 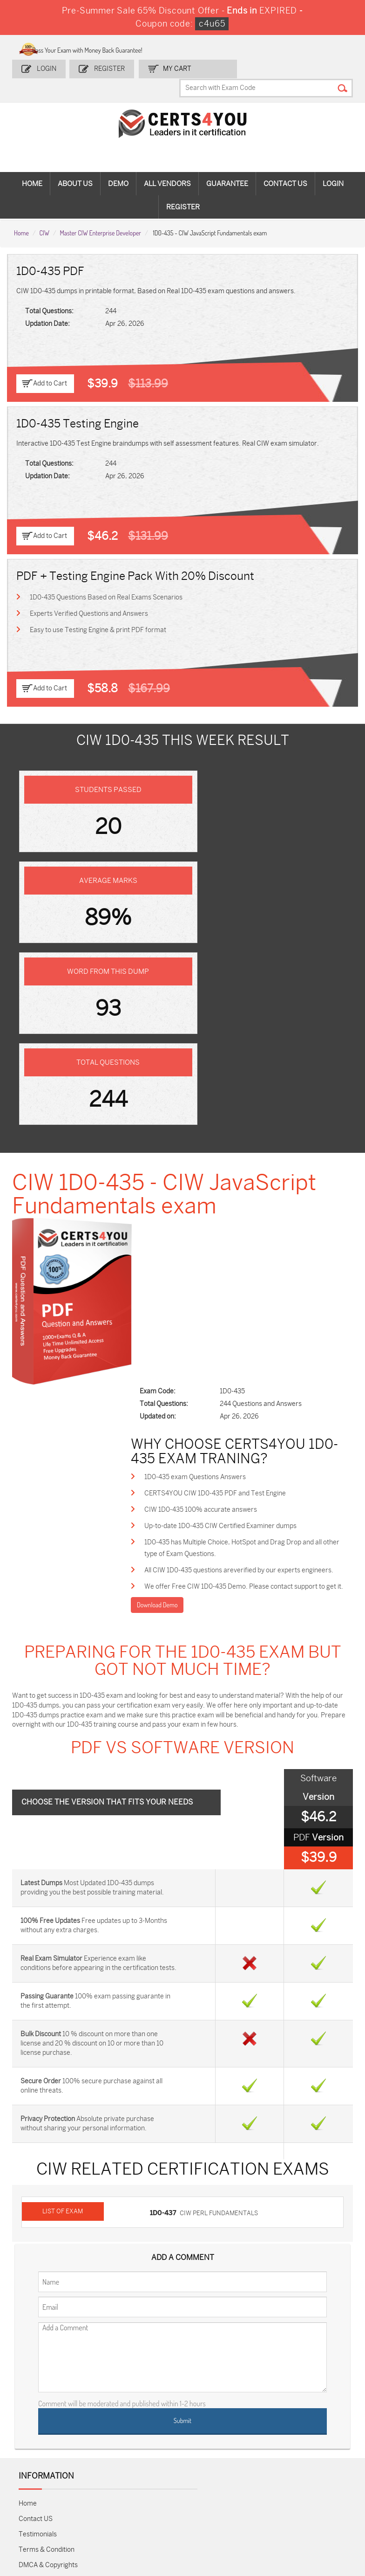 What do you see at coordinates (147, 2393) in the screenshot?
I see `1z0-808 Dumps` at bounding box center [147, 2393].